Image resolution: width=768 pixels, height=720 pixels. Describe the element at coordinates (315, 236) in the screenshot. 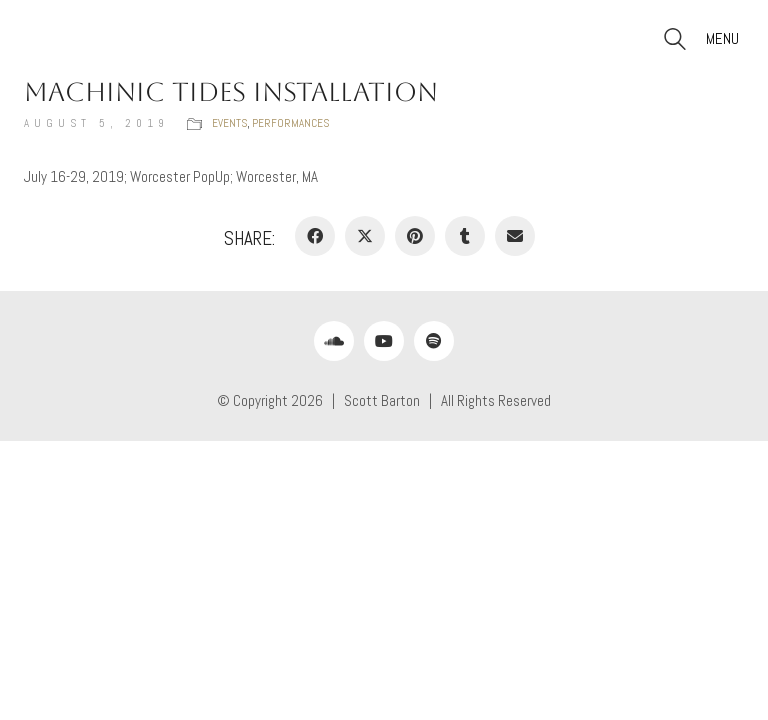

I see `[Facebook]` at that location.